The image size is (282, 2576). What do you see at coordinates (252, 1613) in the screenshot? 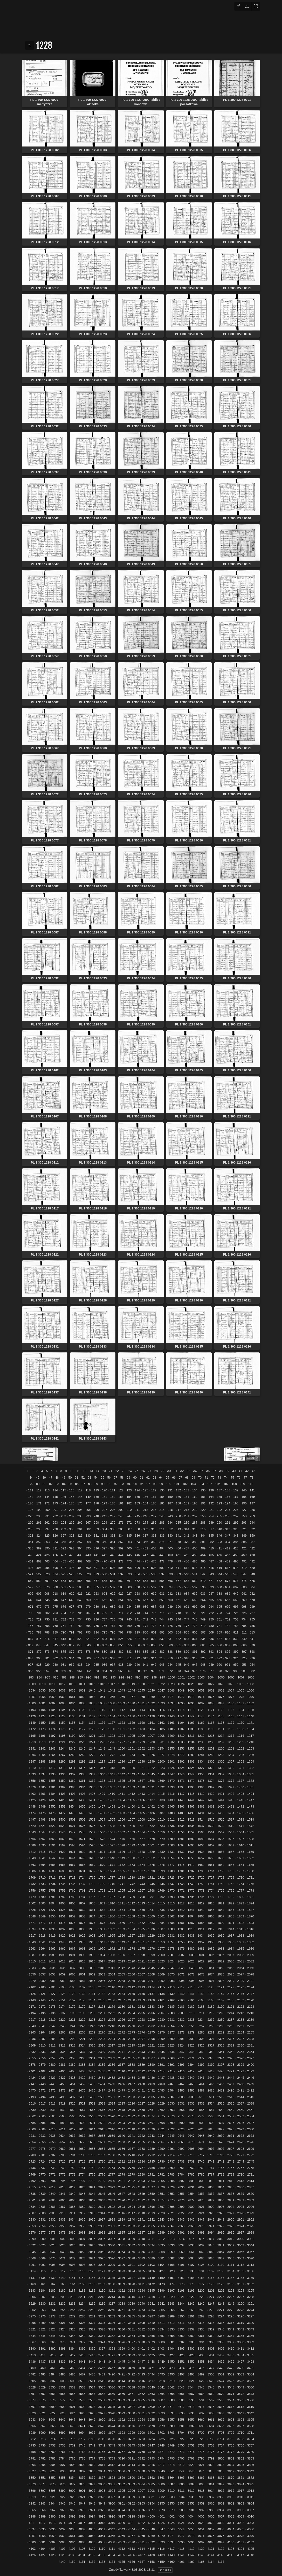
I see `727` at bounding box center [252, 1613].